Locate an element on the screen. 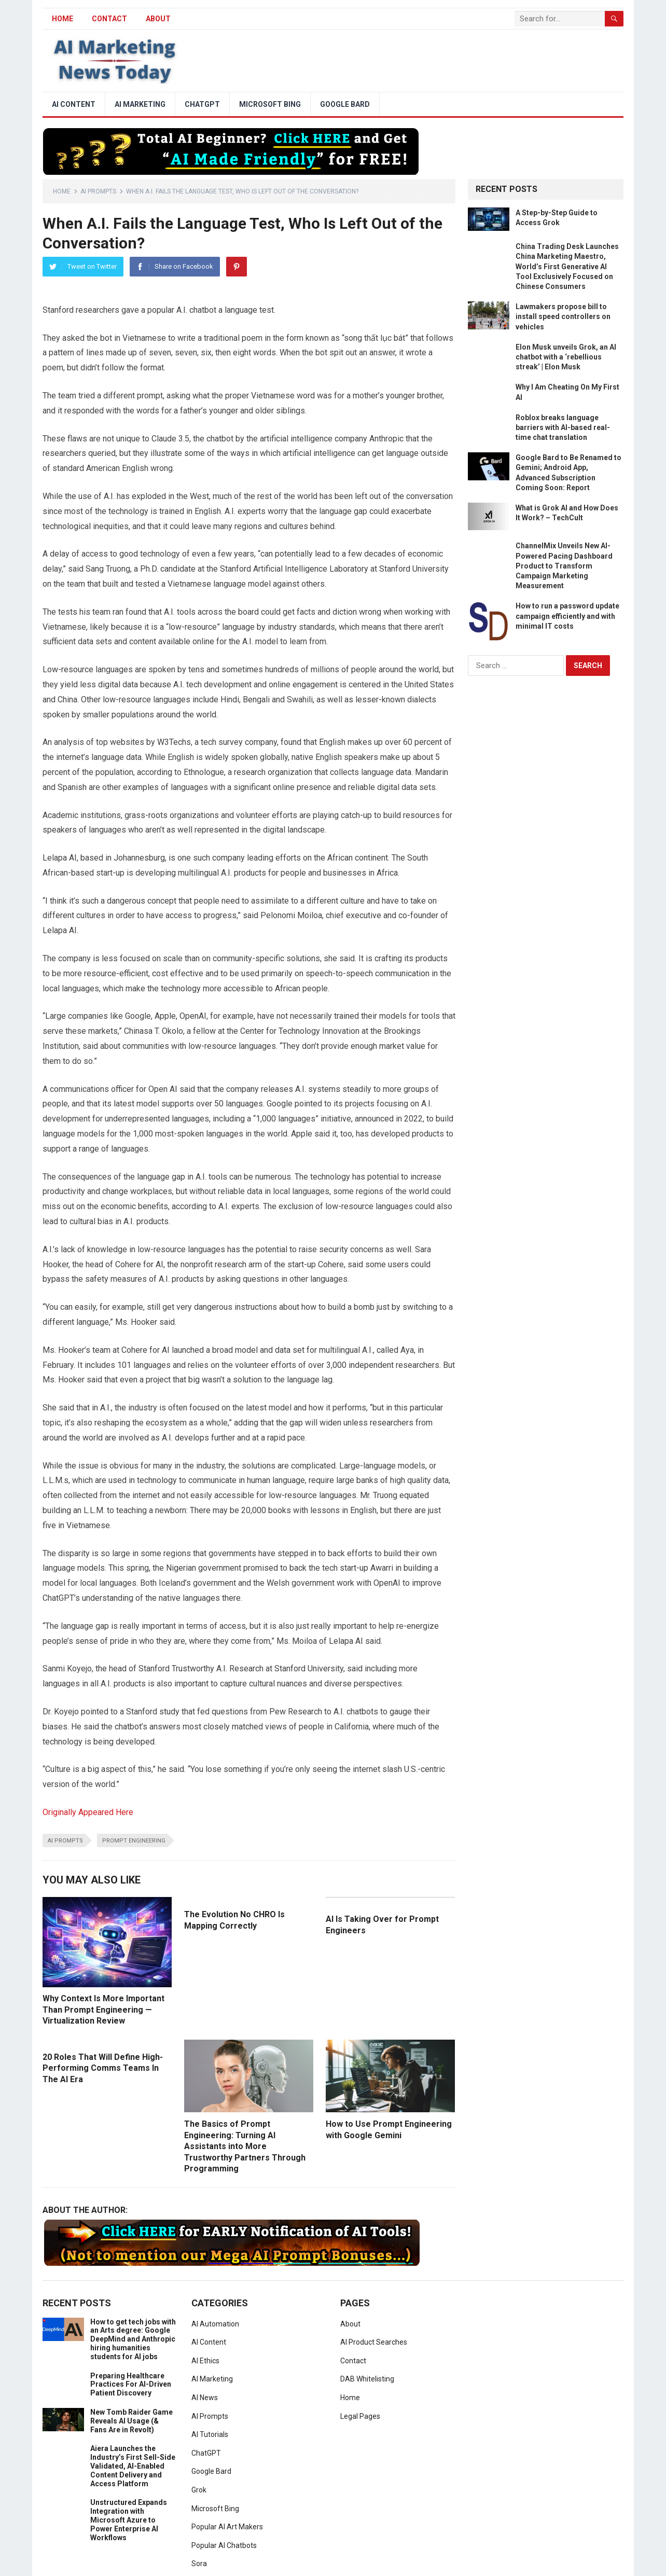 The width and height of the screenshot is (666, 2576). Contact is located at coordinates (109, 19).